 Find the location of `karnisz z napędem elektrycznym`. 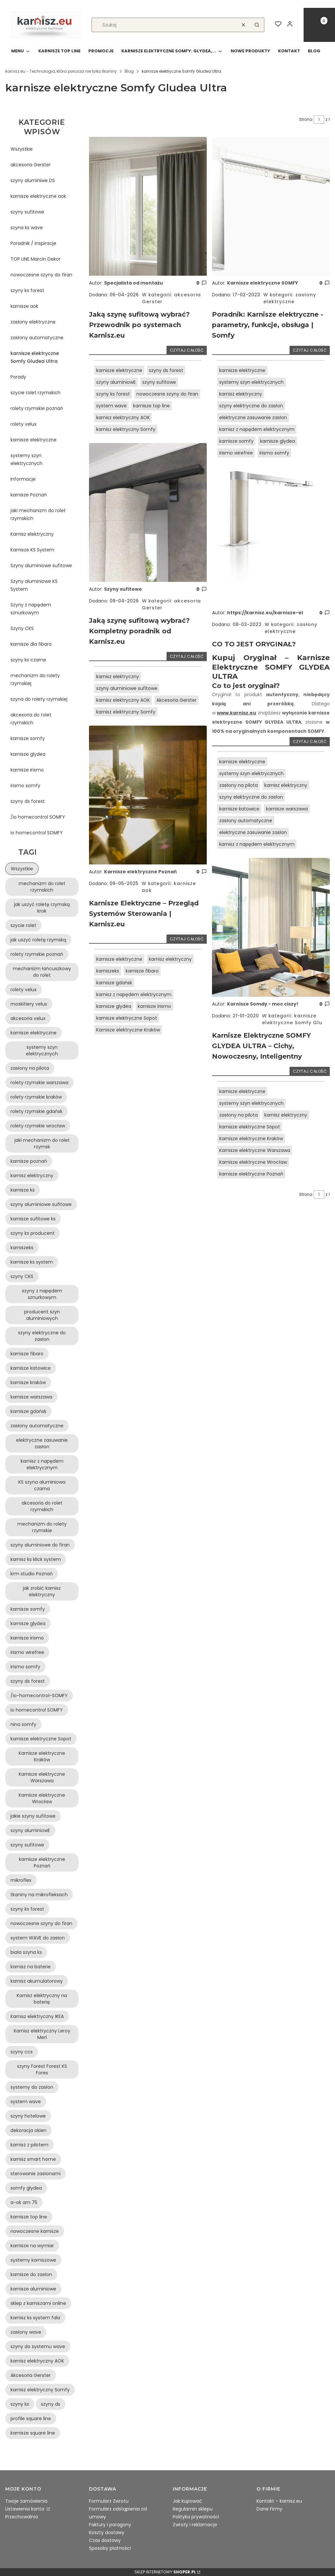

karnisz z napędem elektrycznym is located at coordinates (133, 994).